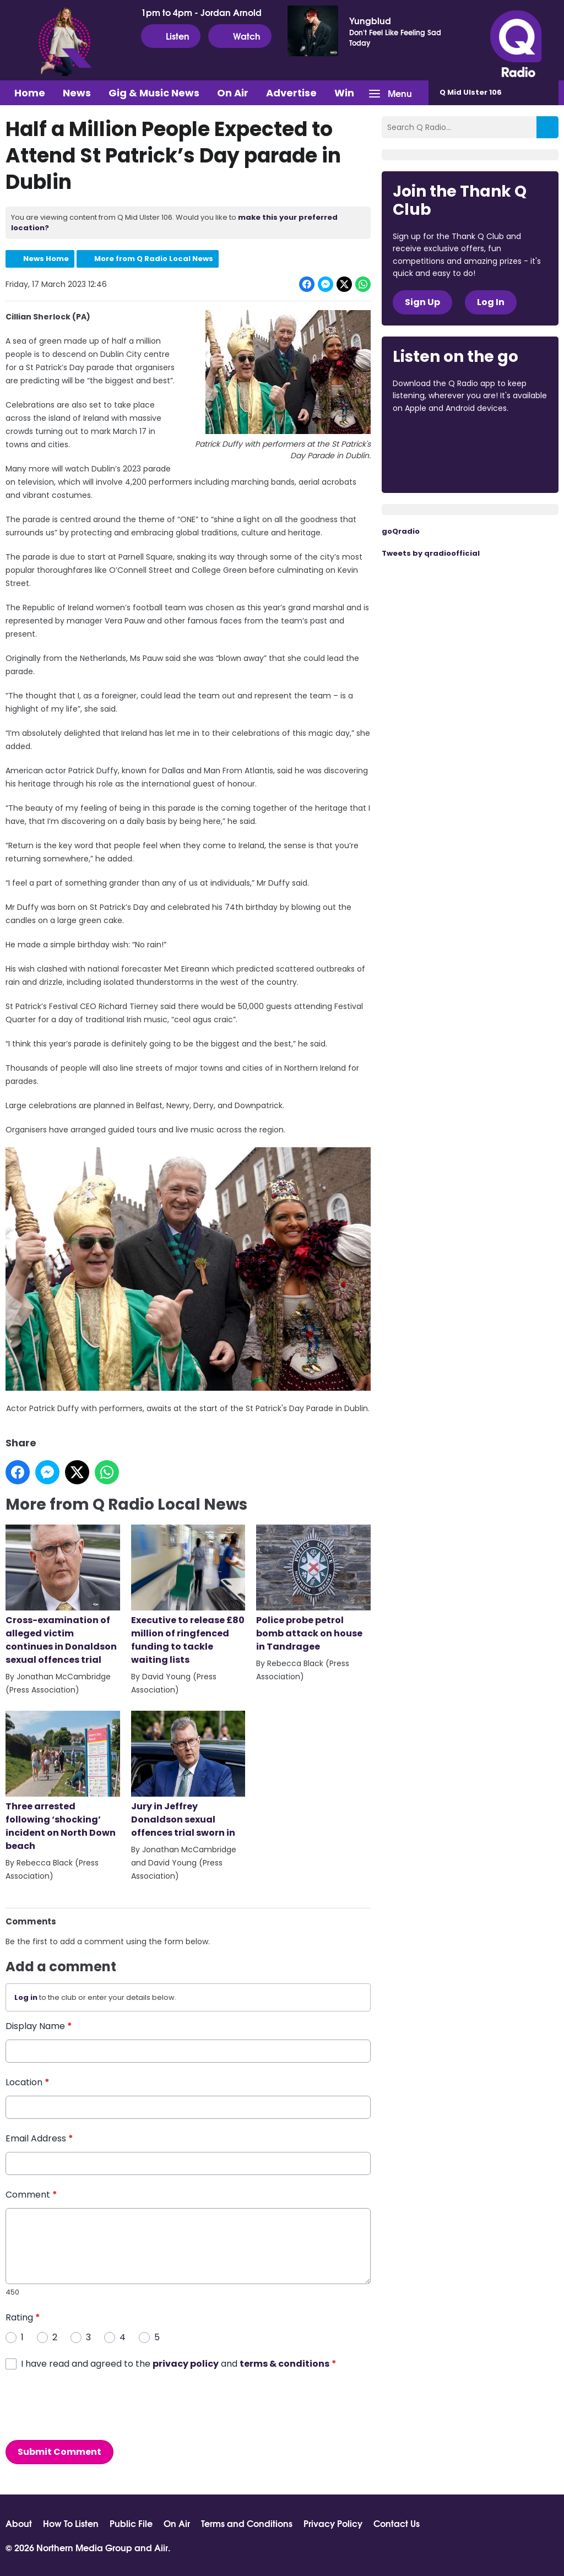 This screenshot has height=2576, width=564. Describe the element at coordinates (77, 93) in the screenshot. I see `News` at that location.